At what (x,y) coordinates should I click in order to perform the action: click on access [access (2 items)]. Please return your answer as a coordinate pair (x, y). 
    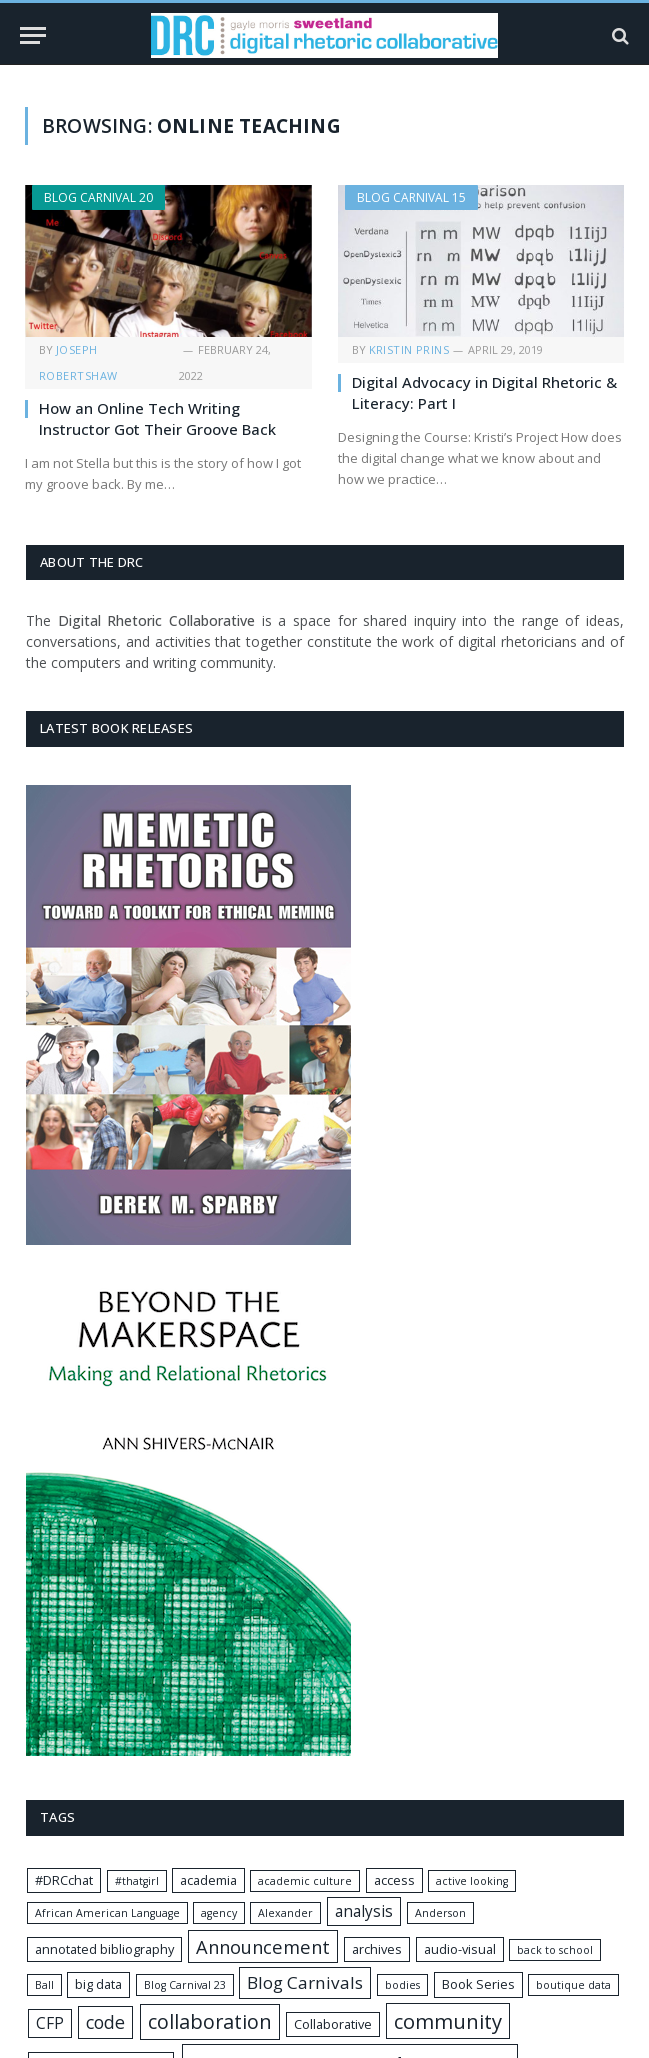
    Looking at the image, I should click on (394, 1880).